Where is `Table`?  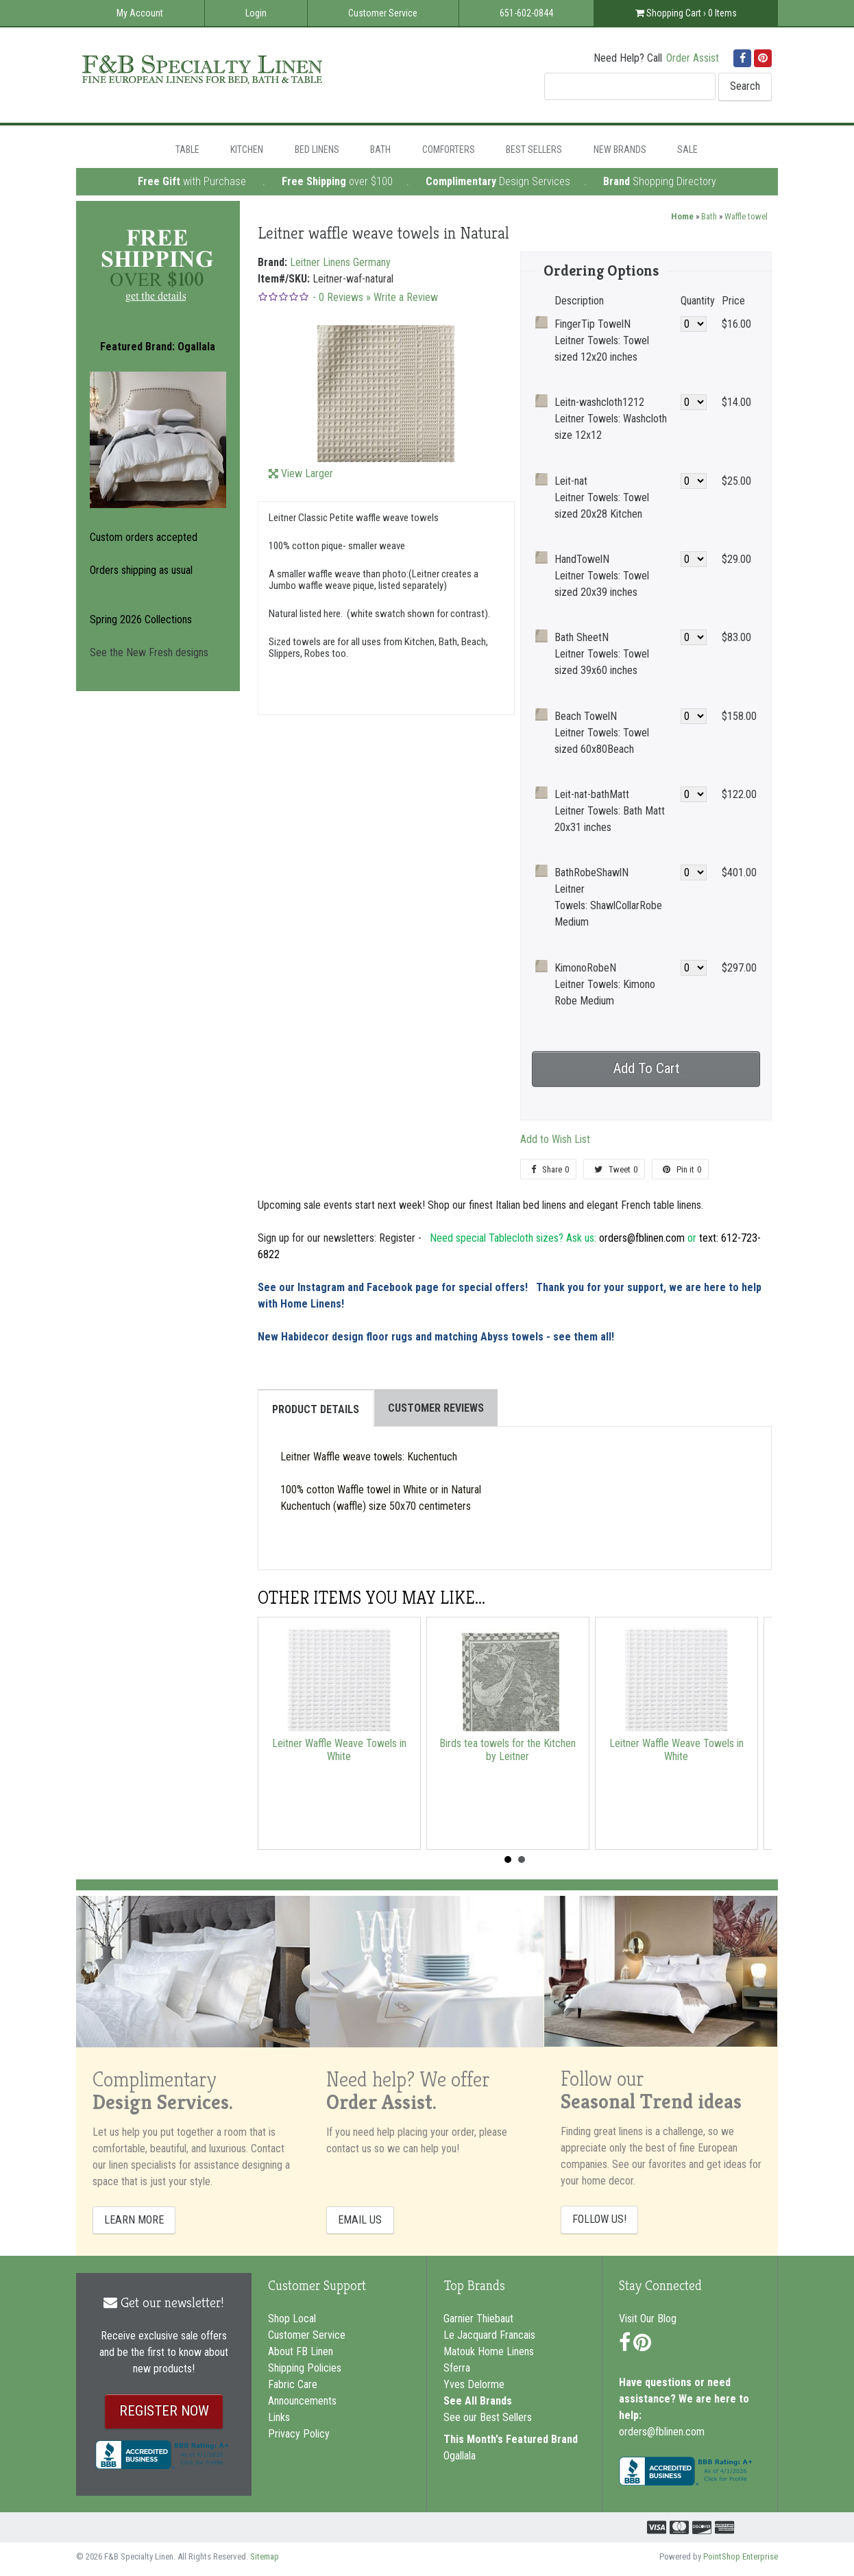
Table is located at coordinates (187, 149).